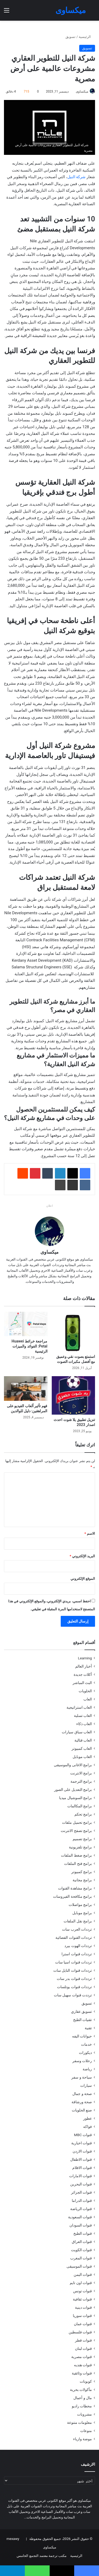 This screenshot has height=2576, width=99. Describe the element at coordinates (81, 2143) in the screenshot. I see `قنوات اخبارية` at that location.